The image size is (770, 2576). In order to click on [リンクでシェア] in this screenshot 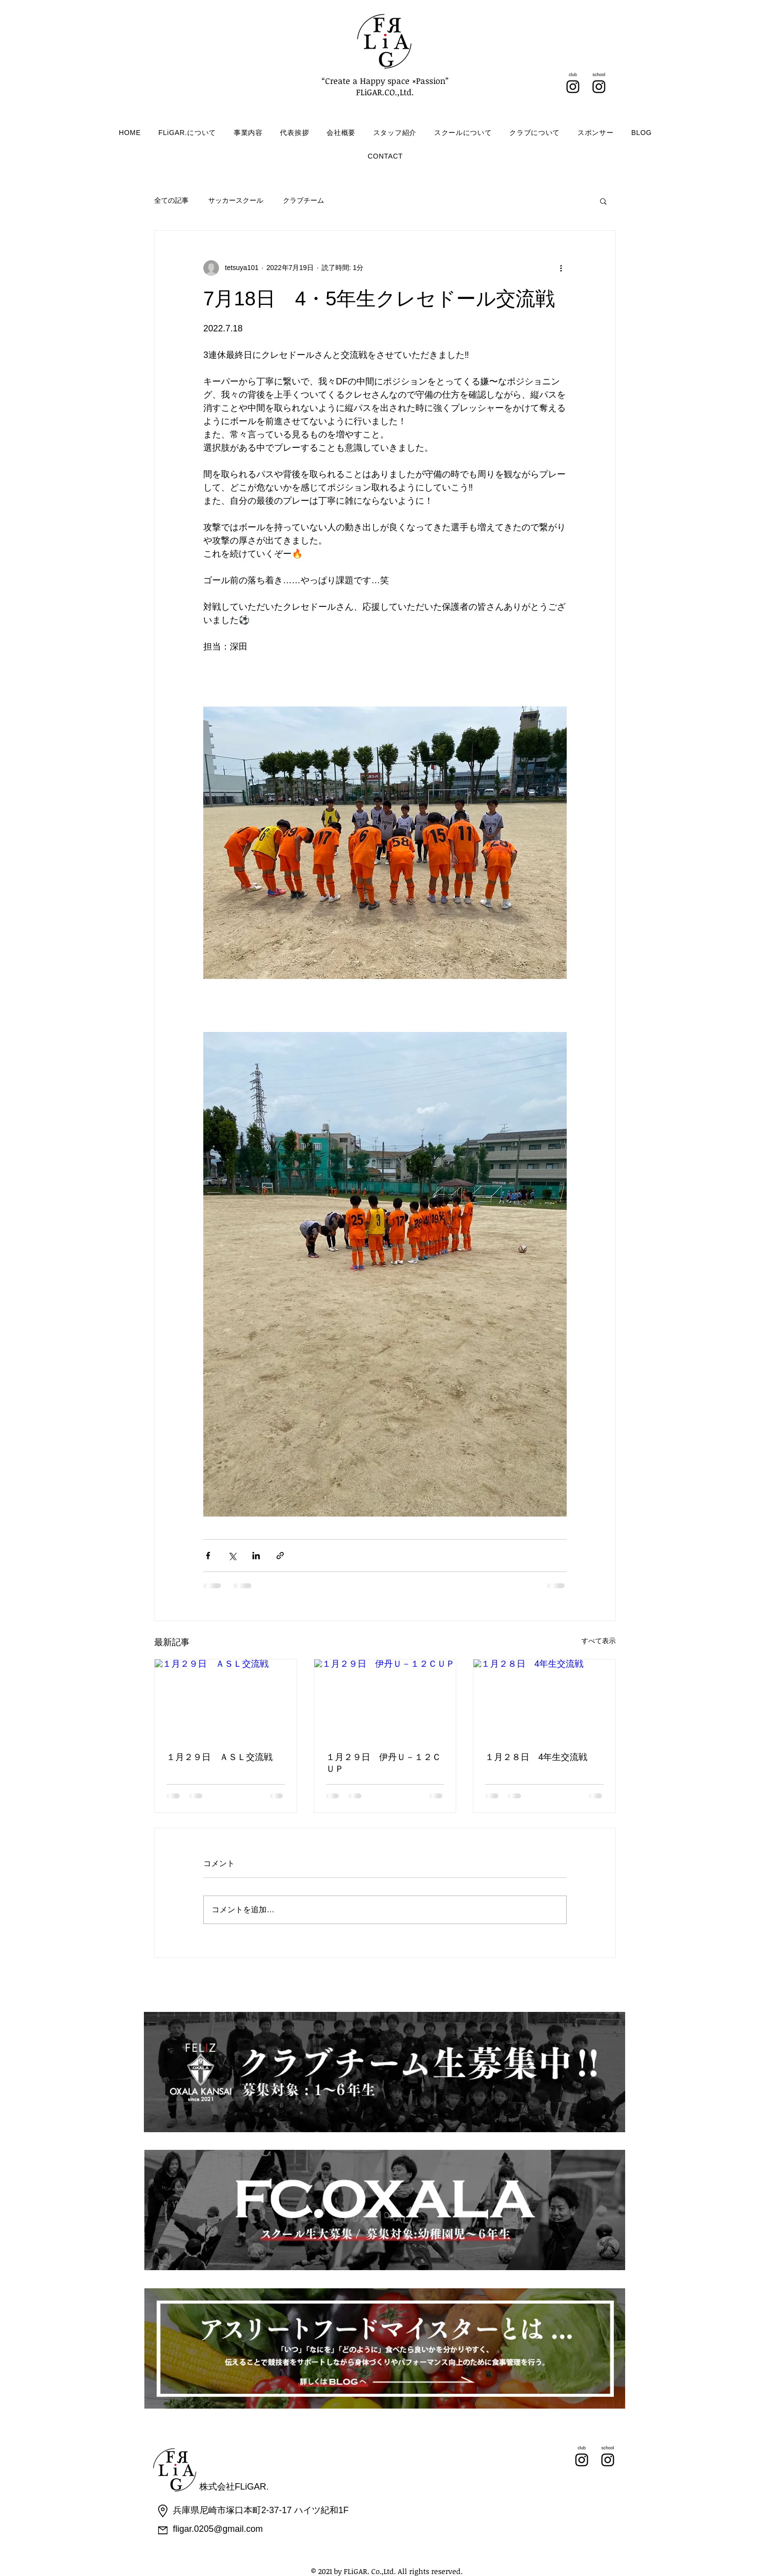, I will do `click(280, 1555)`.